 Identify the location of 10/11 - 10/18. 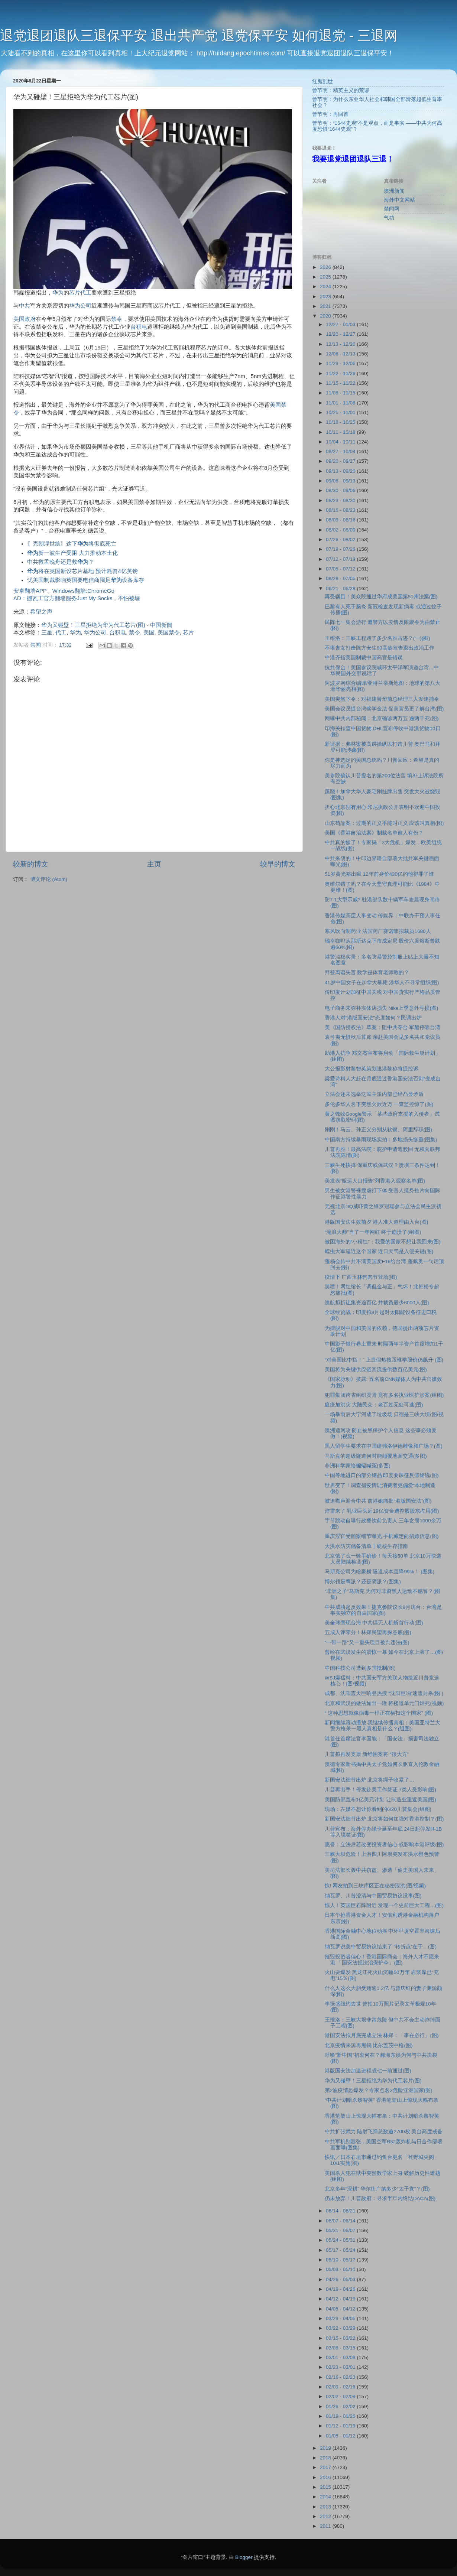
(341, 432).